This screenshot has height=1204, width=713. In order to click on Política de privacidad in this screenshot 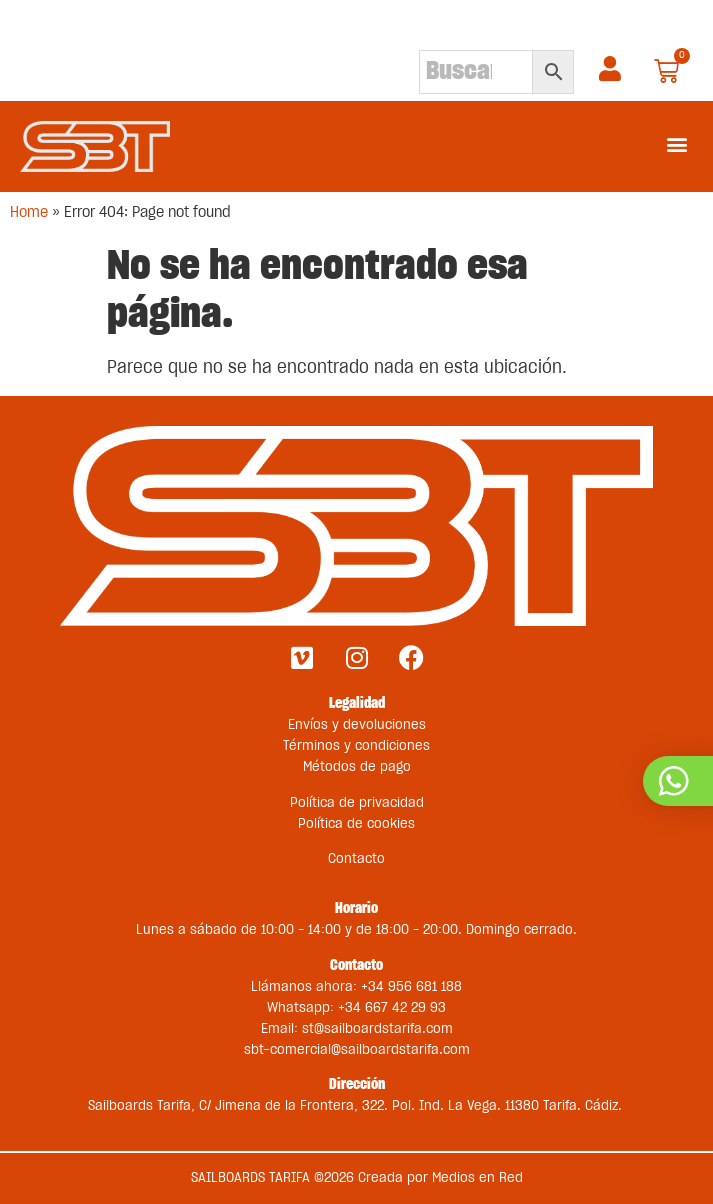, I will do `click(357, 803)`.